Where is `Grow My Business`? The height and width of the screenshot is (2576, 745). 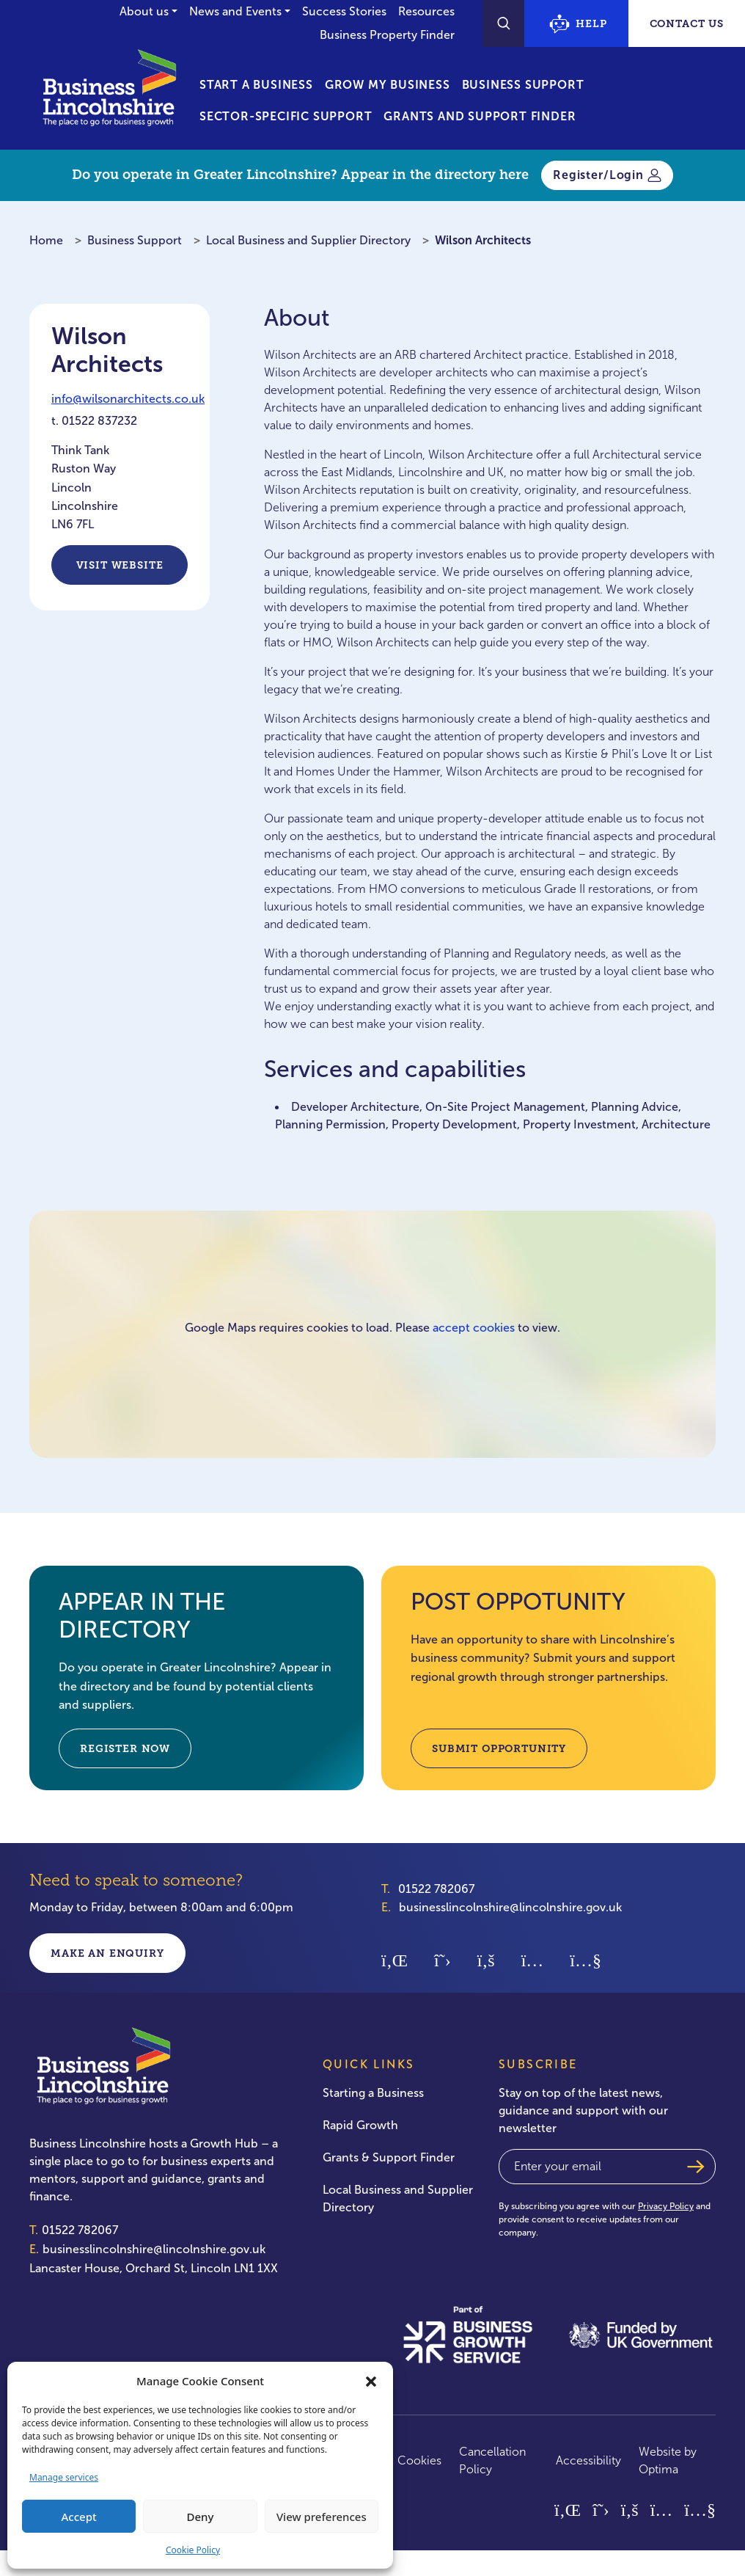
Grow My Business is located at coordinates (387, 85).